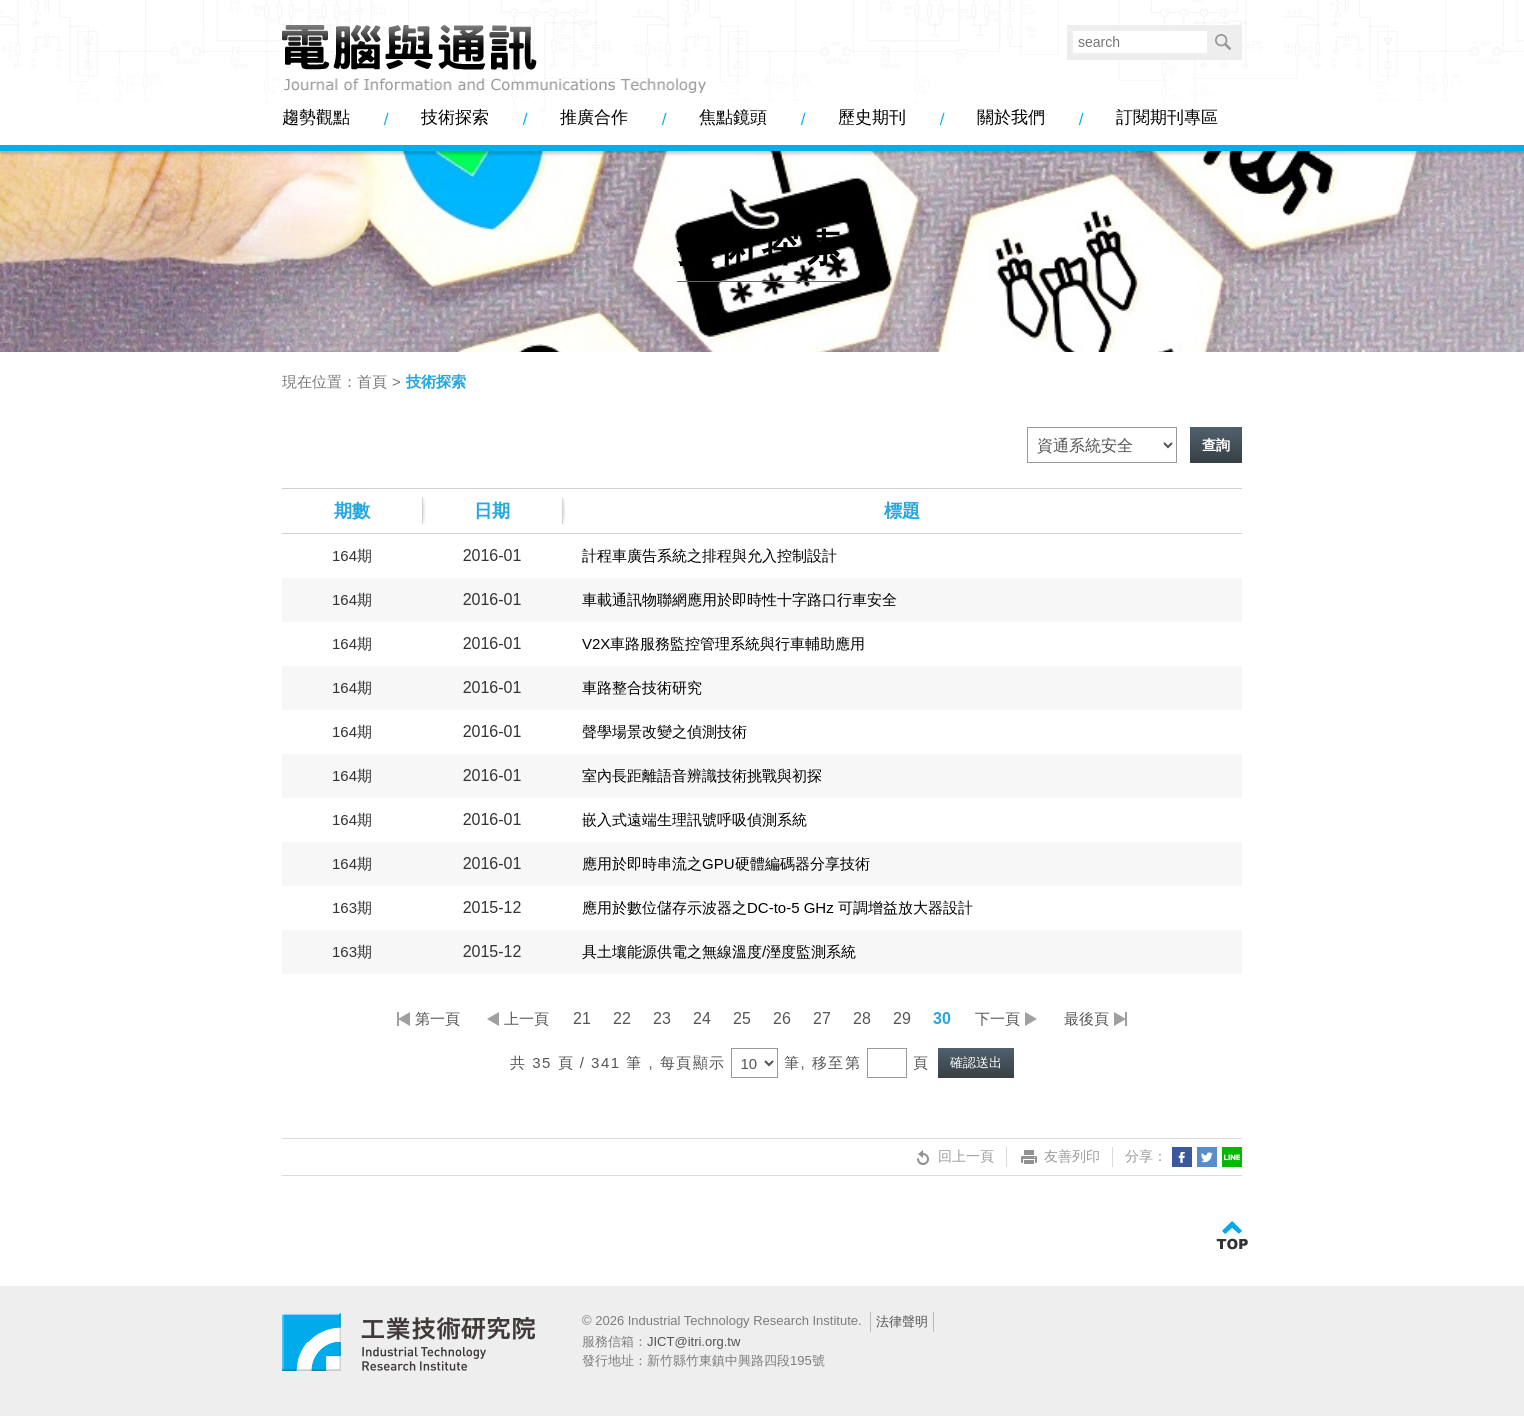 Image resolution: width=1524 pixels, height=1416 pixels. Describe the element at coordinates (953, 1157) in the screenshot. I see `回上一頁` at that location.